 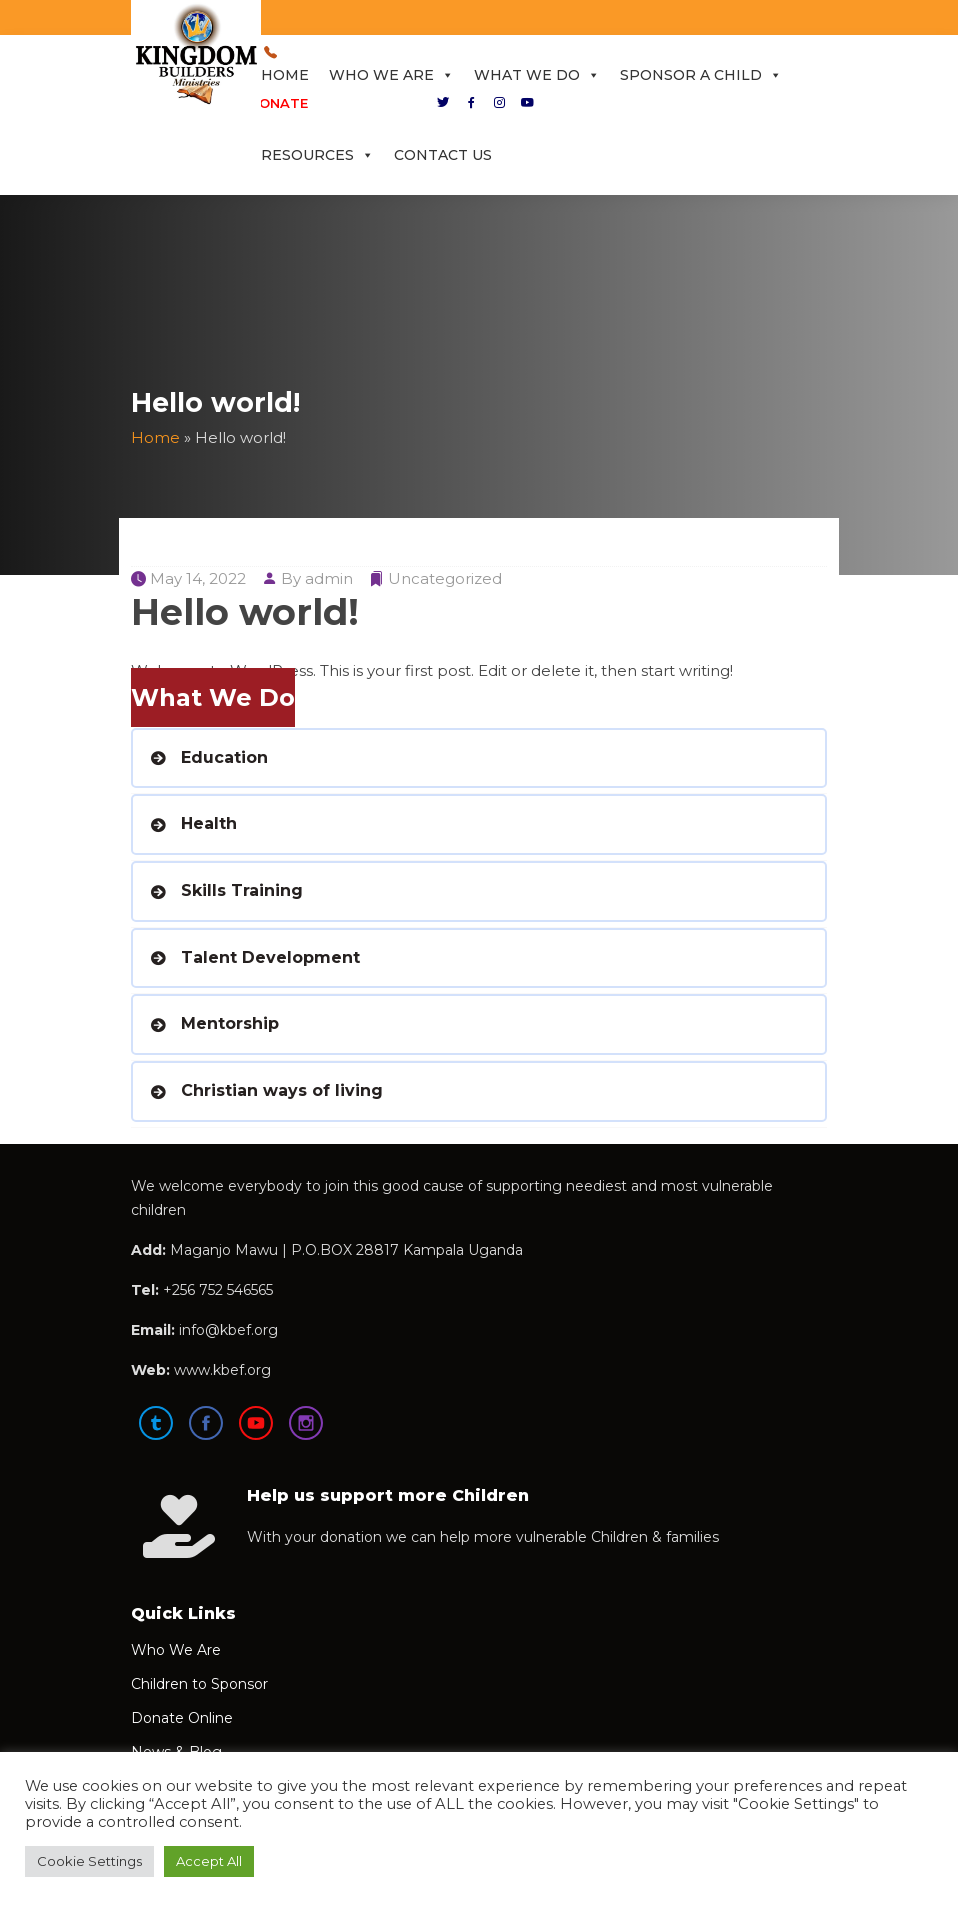 I want to click on Christian ways of living, so click(x=282, y=1090).